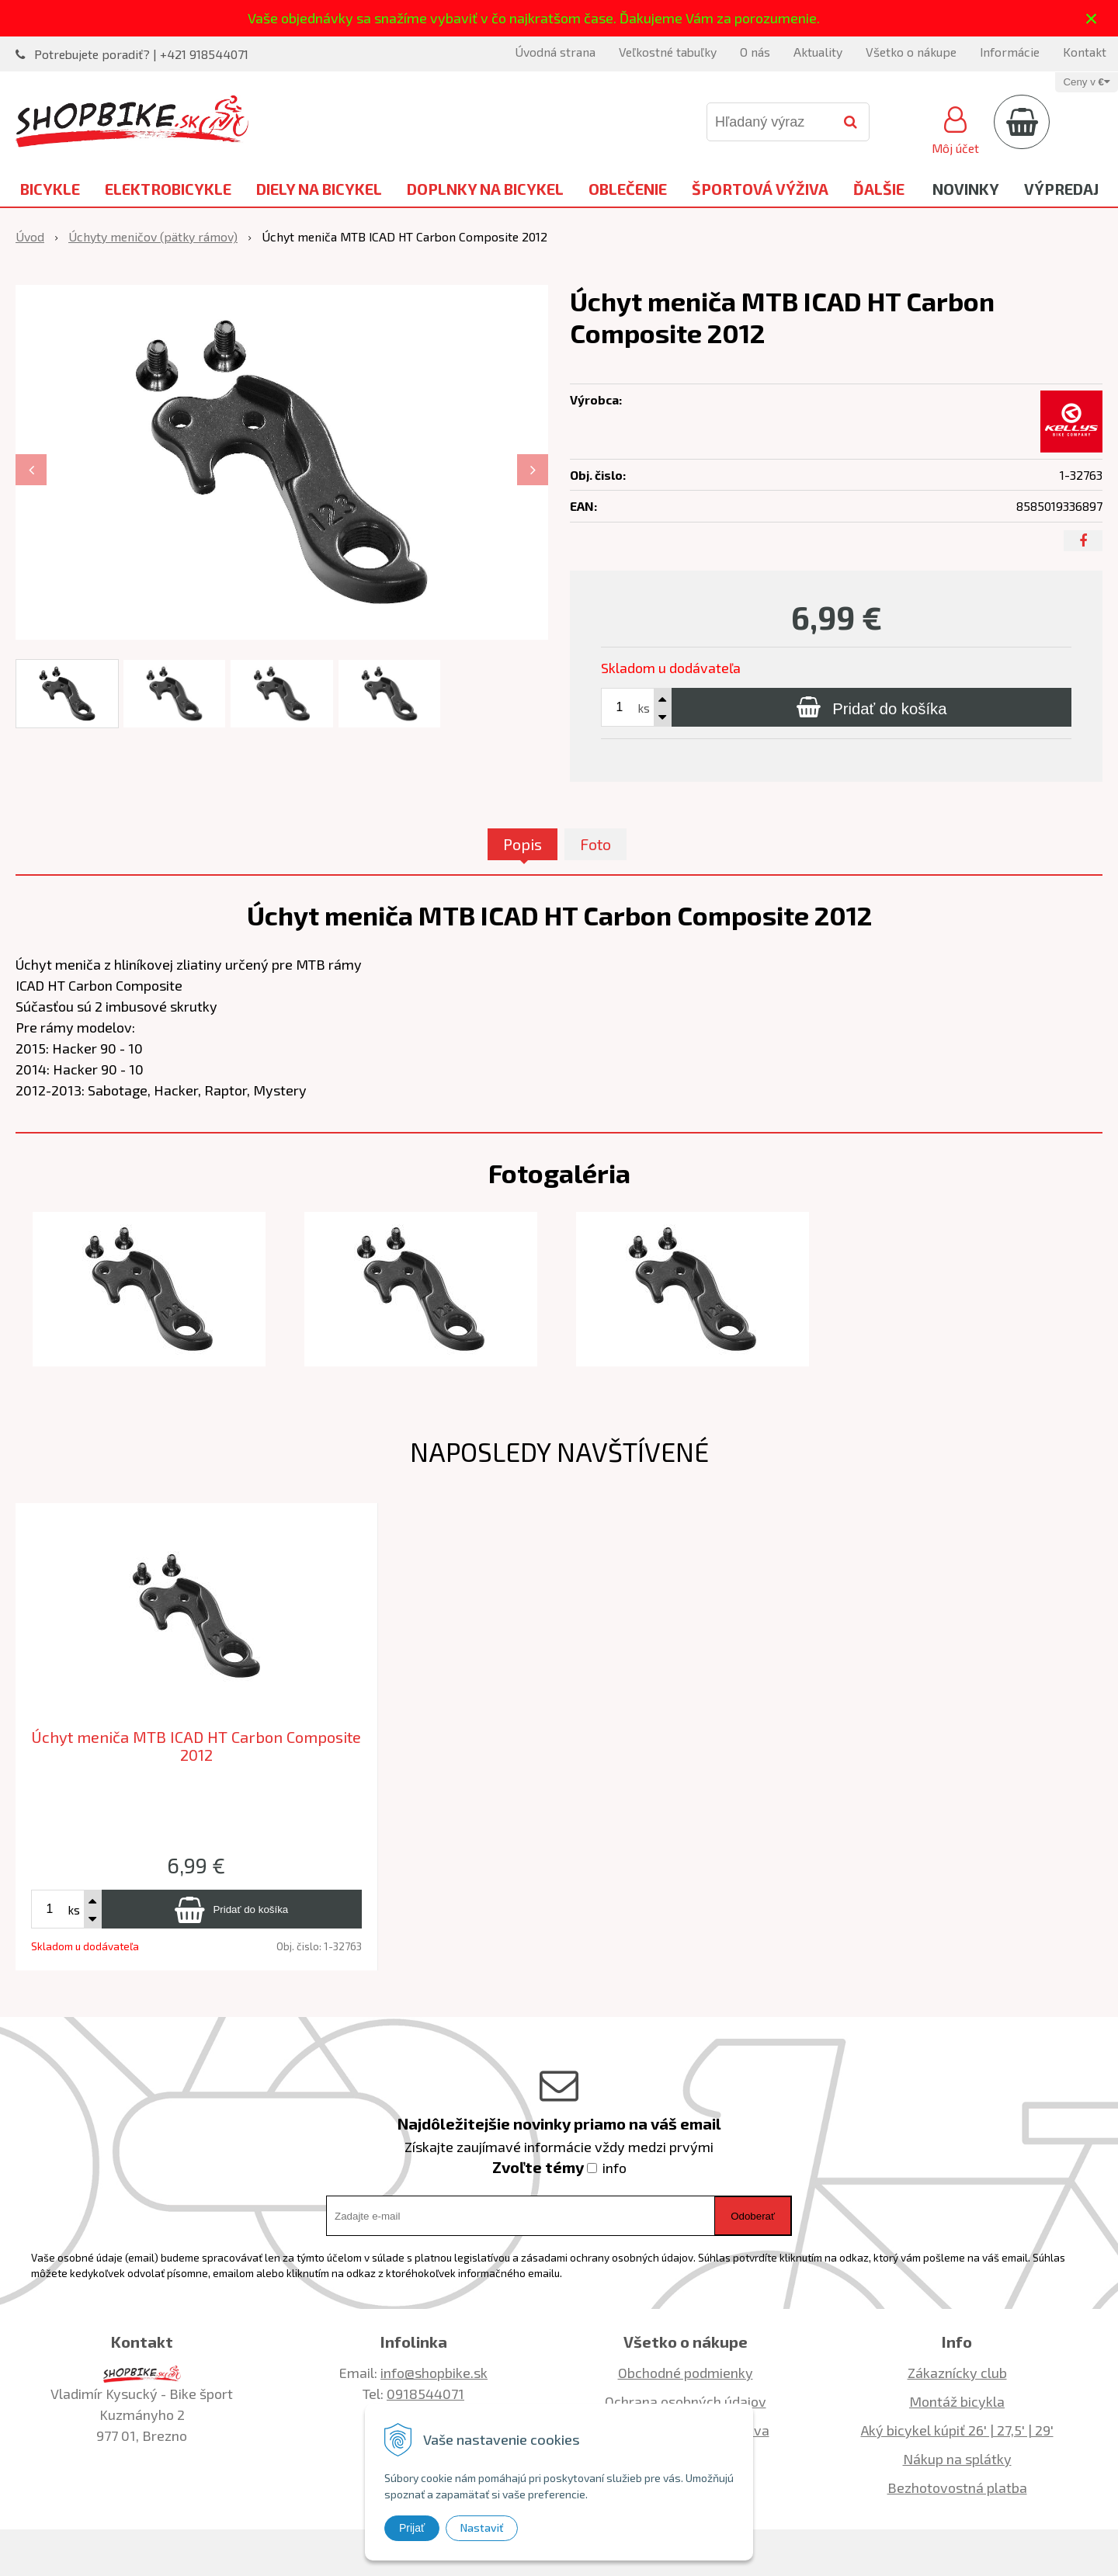 The height and width of the screenshot is (2576, 1118). What do you see at coordinates (957, 2487) in the screenshot?
I see `Bezhotovostná platba` at bounding box center [957, 2487].